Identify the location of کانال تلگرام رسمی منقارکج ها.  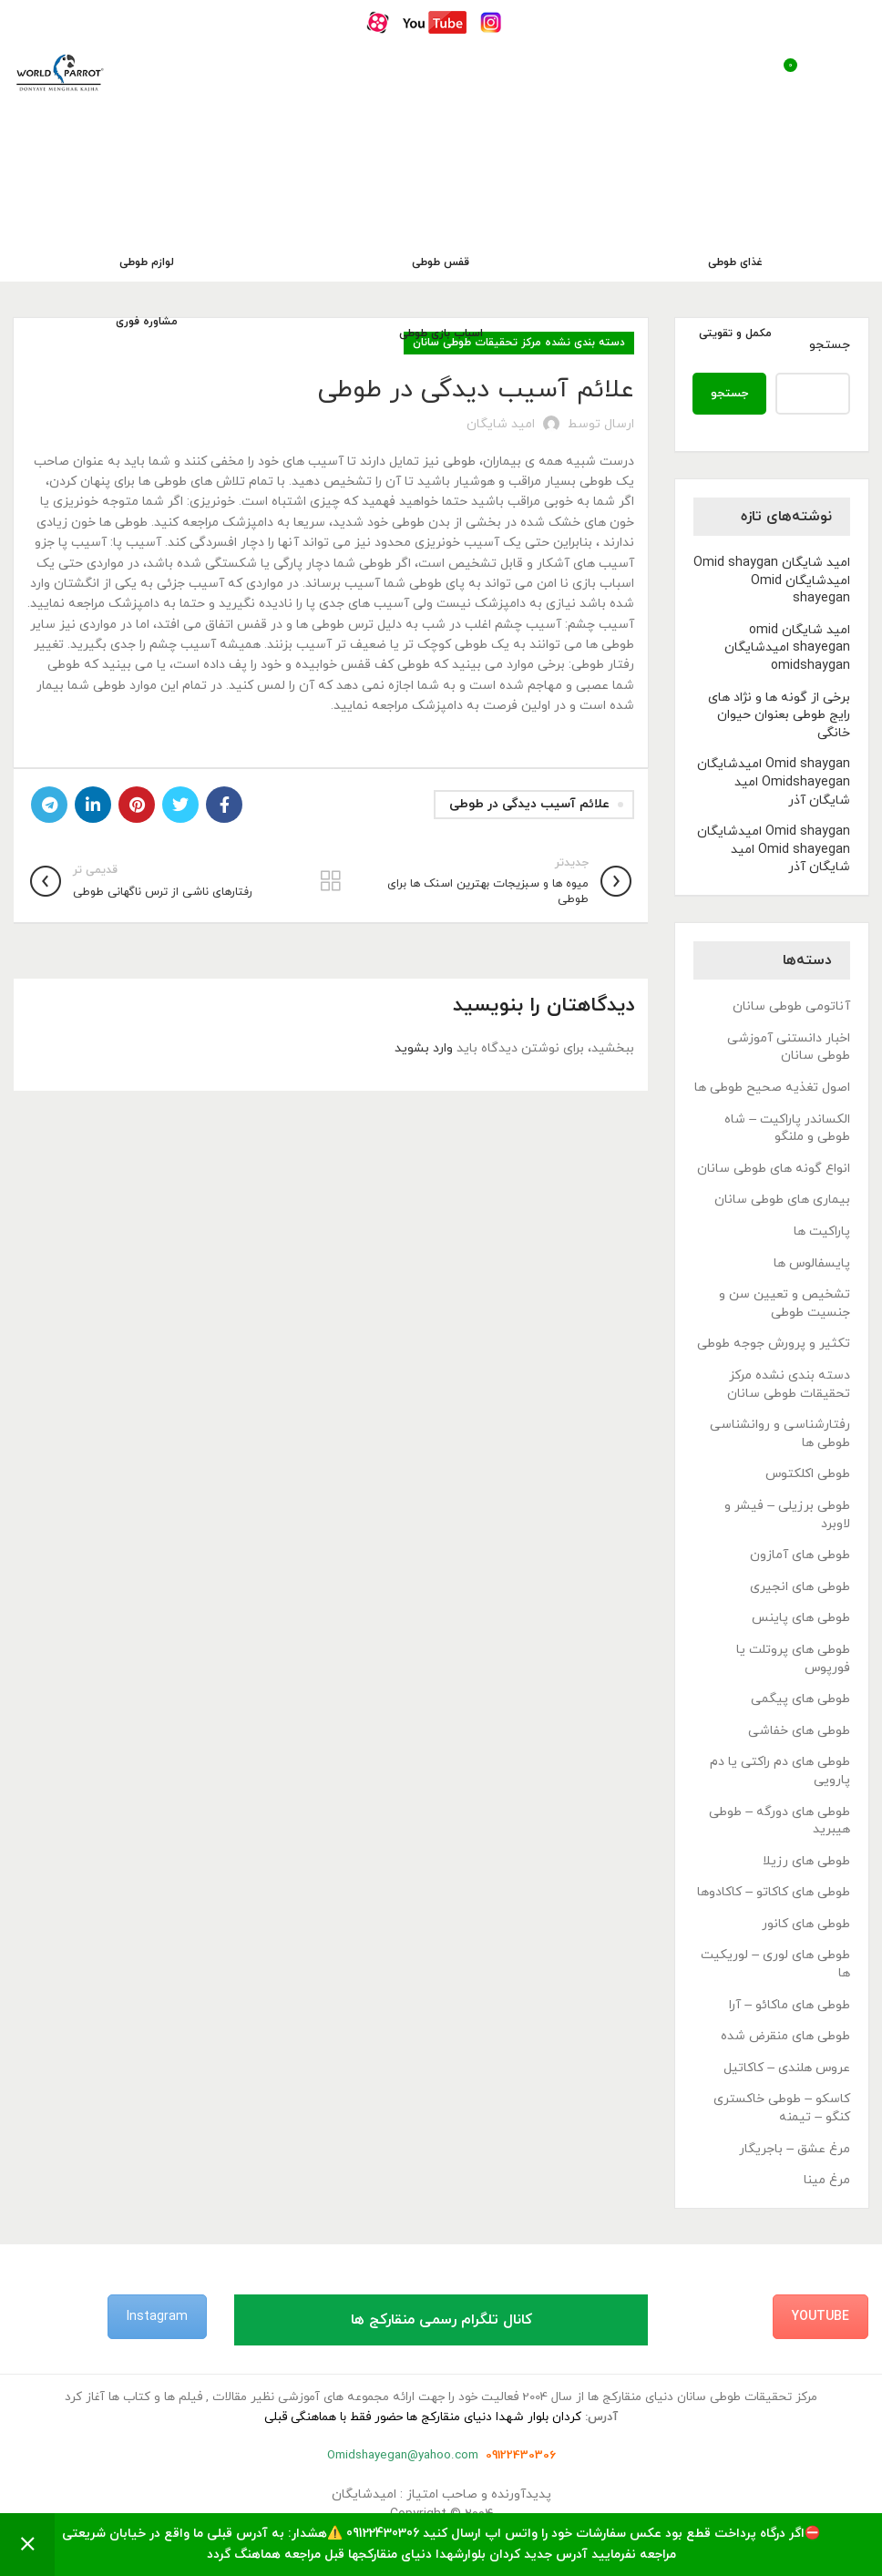
(441, 2320).